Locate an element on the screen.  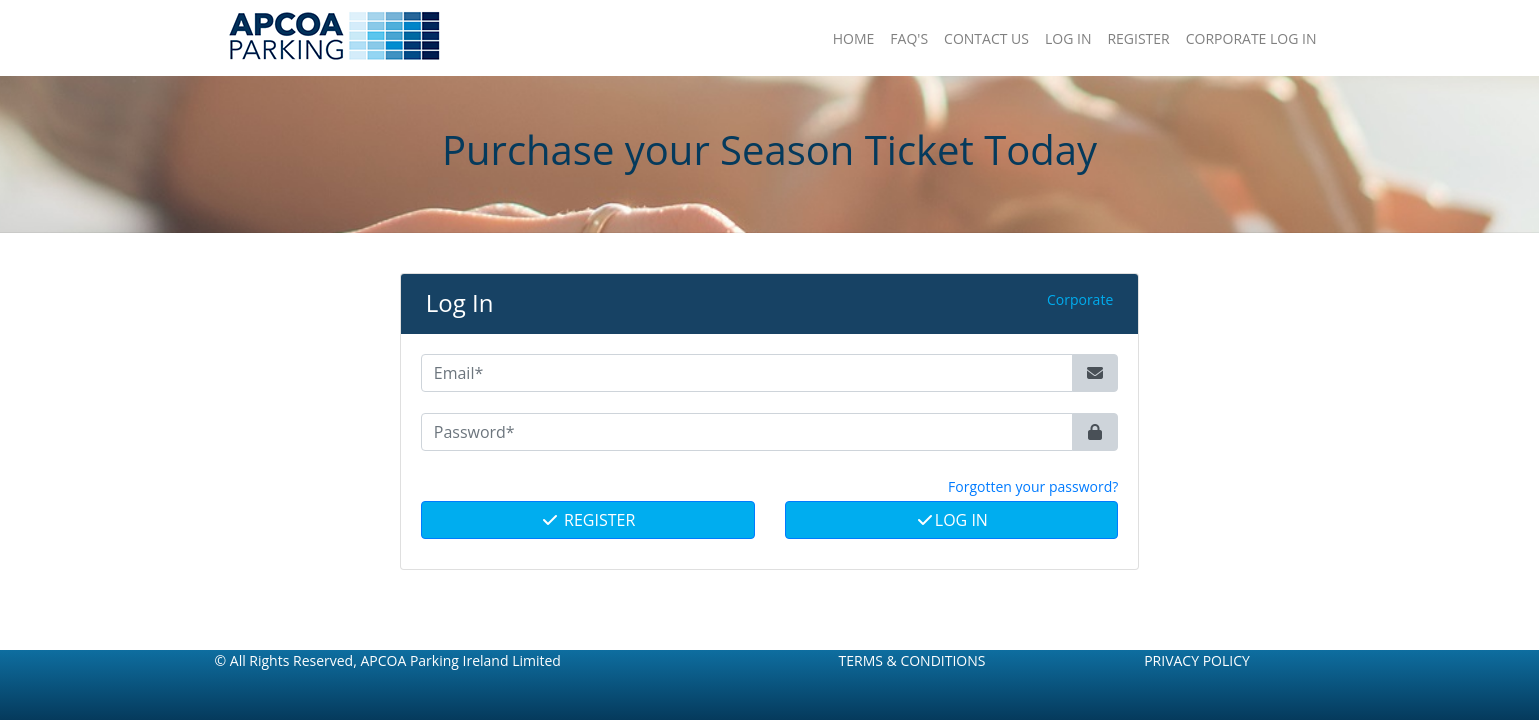
Contact Us is located at coordinates (986, 38).